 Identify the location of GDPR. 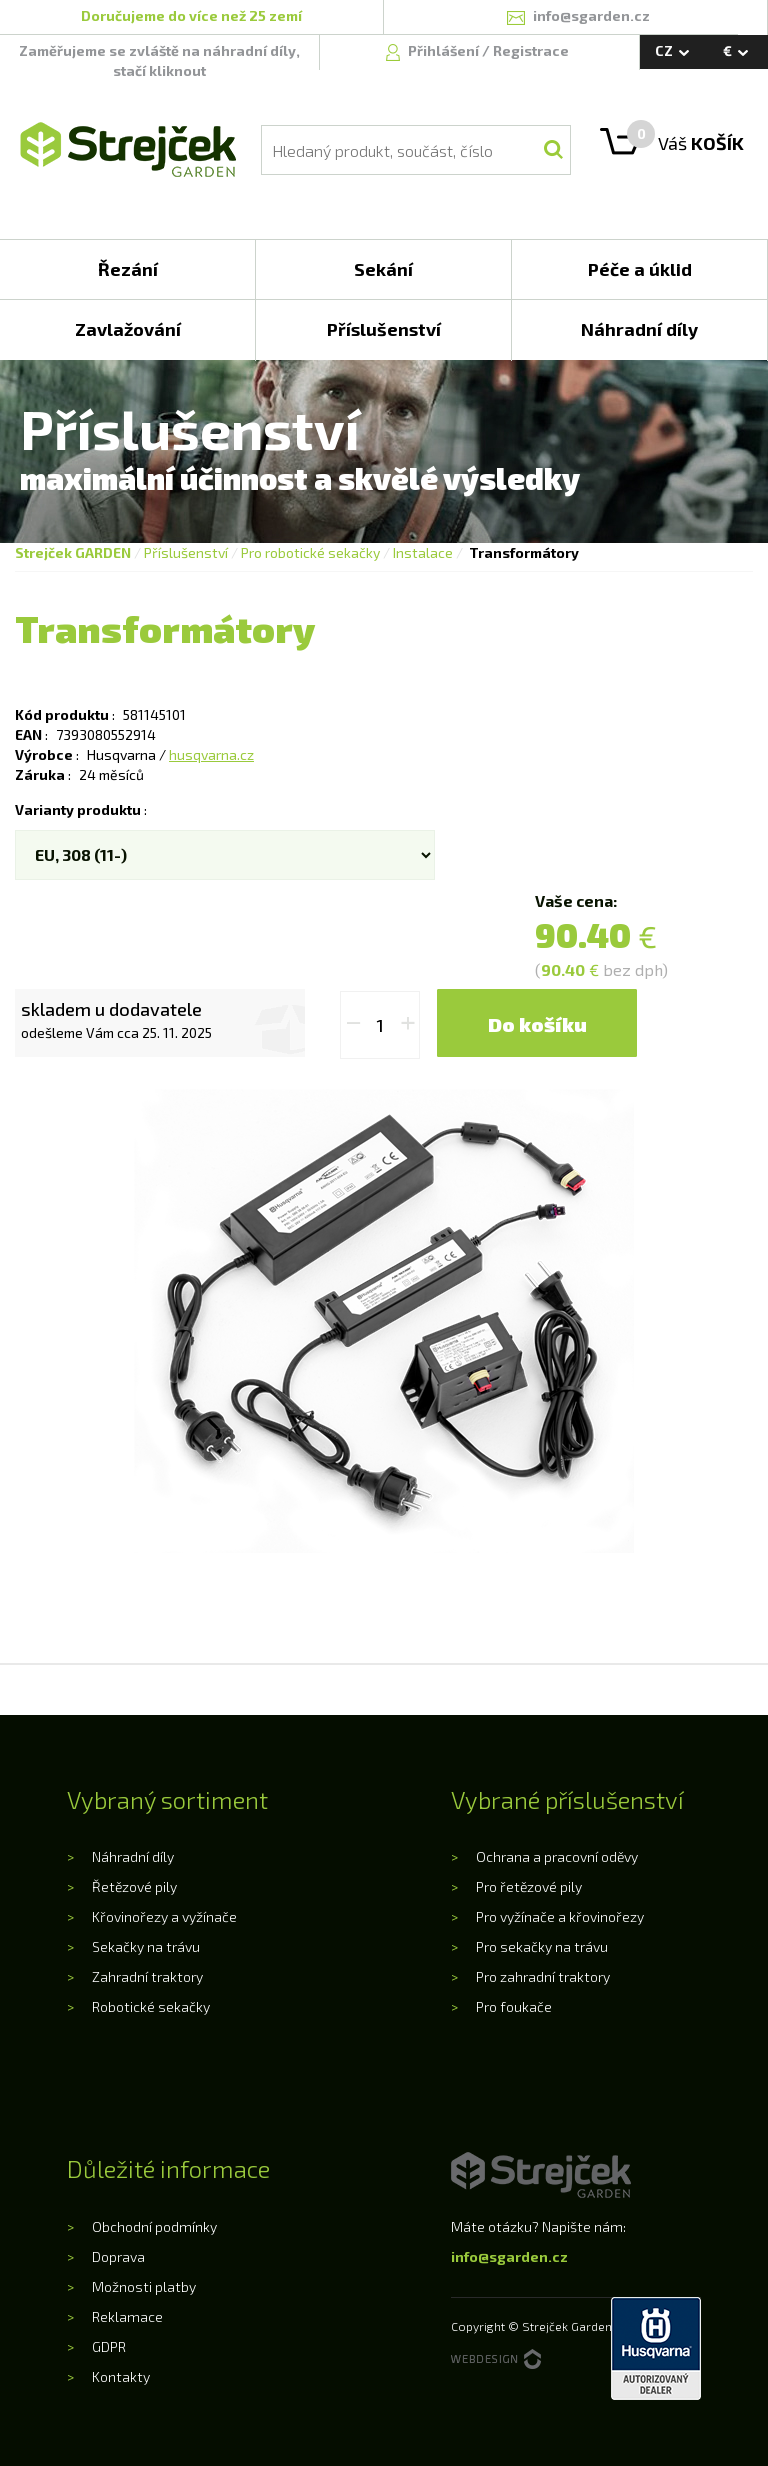
(109, 2346).